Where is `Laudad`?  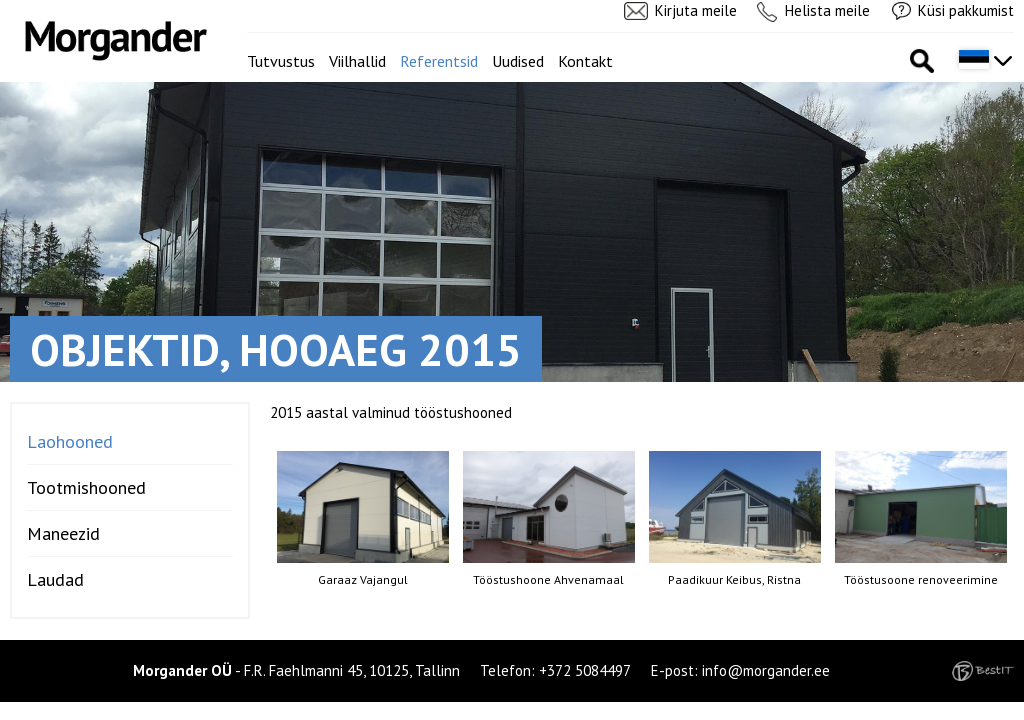 Laudad is located at coordinates (55, 579).